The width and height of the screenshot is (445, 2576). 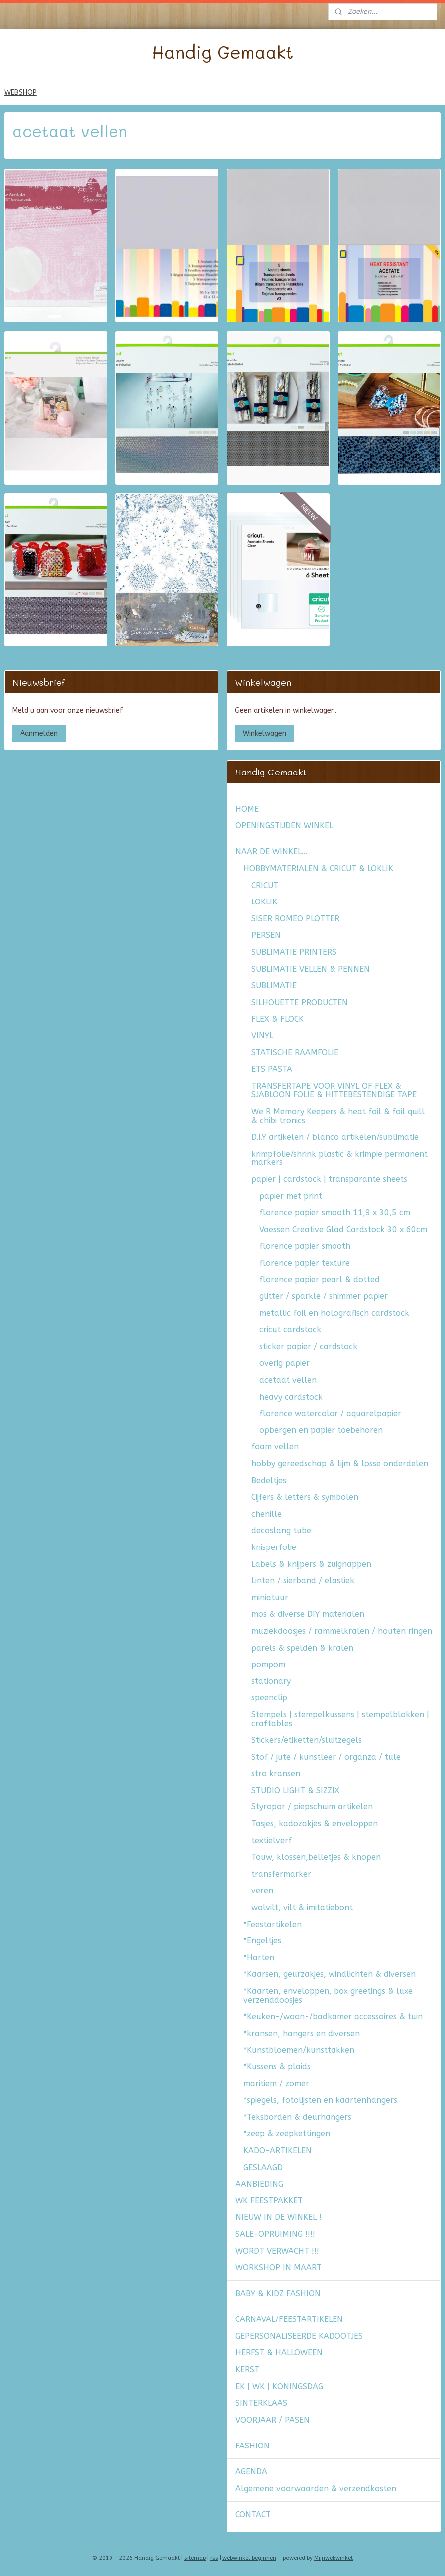 What do you see at coordinates (284, 825) in the screenshot?
I see `OPENINGSTIJDEN WINKEL` at bounding box center [284, 825].